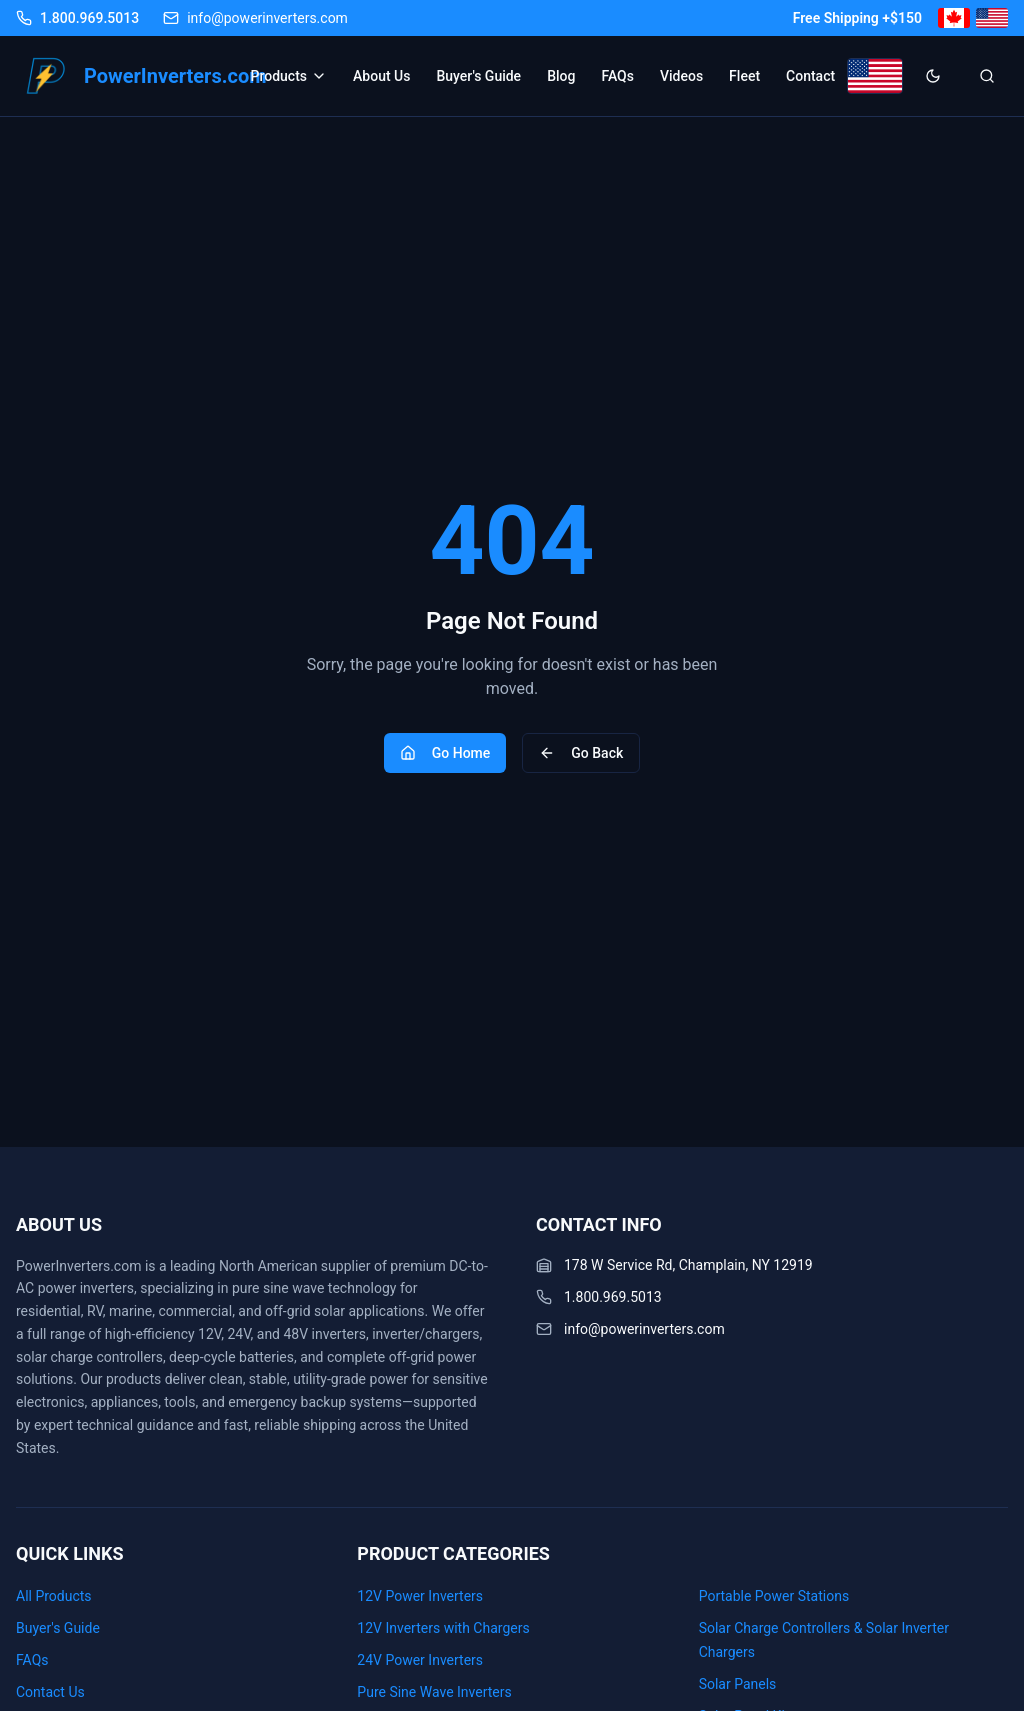  Describe the element at coordinates (617, 76) in the screenshot. I see `FAQs` at that location.